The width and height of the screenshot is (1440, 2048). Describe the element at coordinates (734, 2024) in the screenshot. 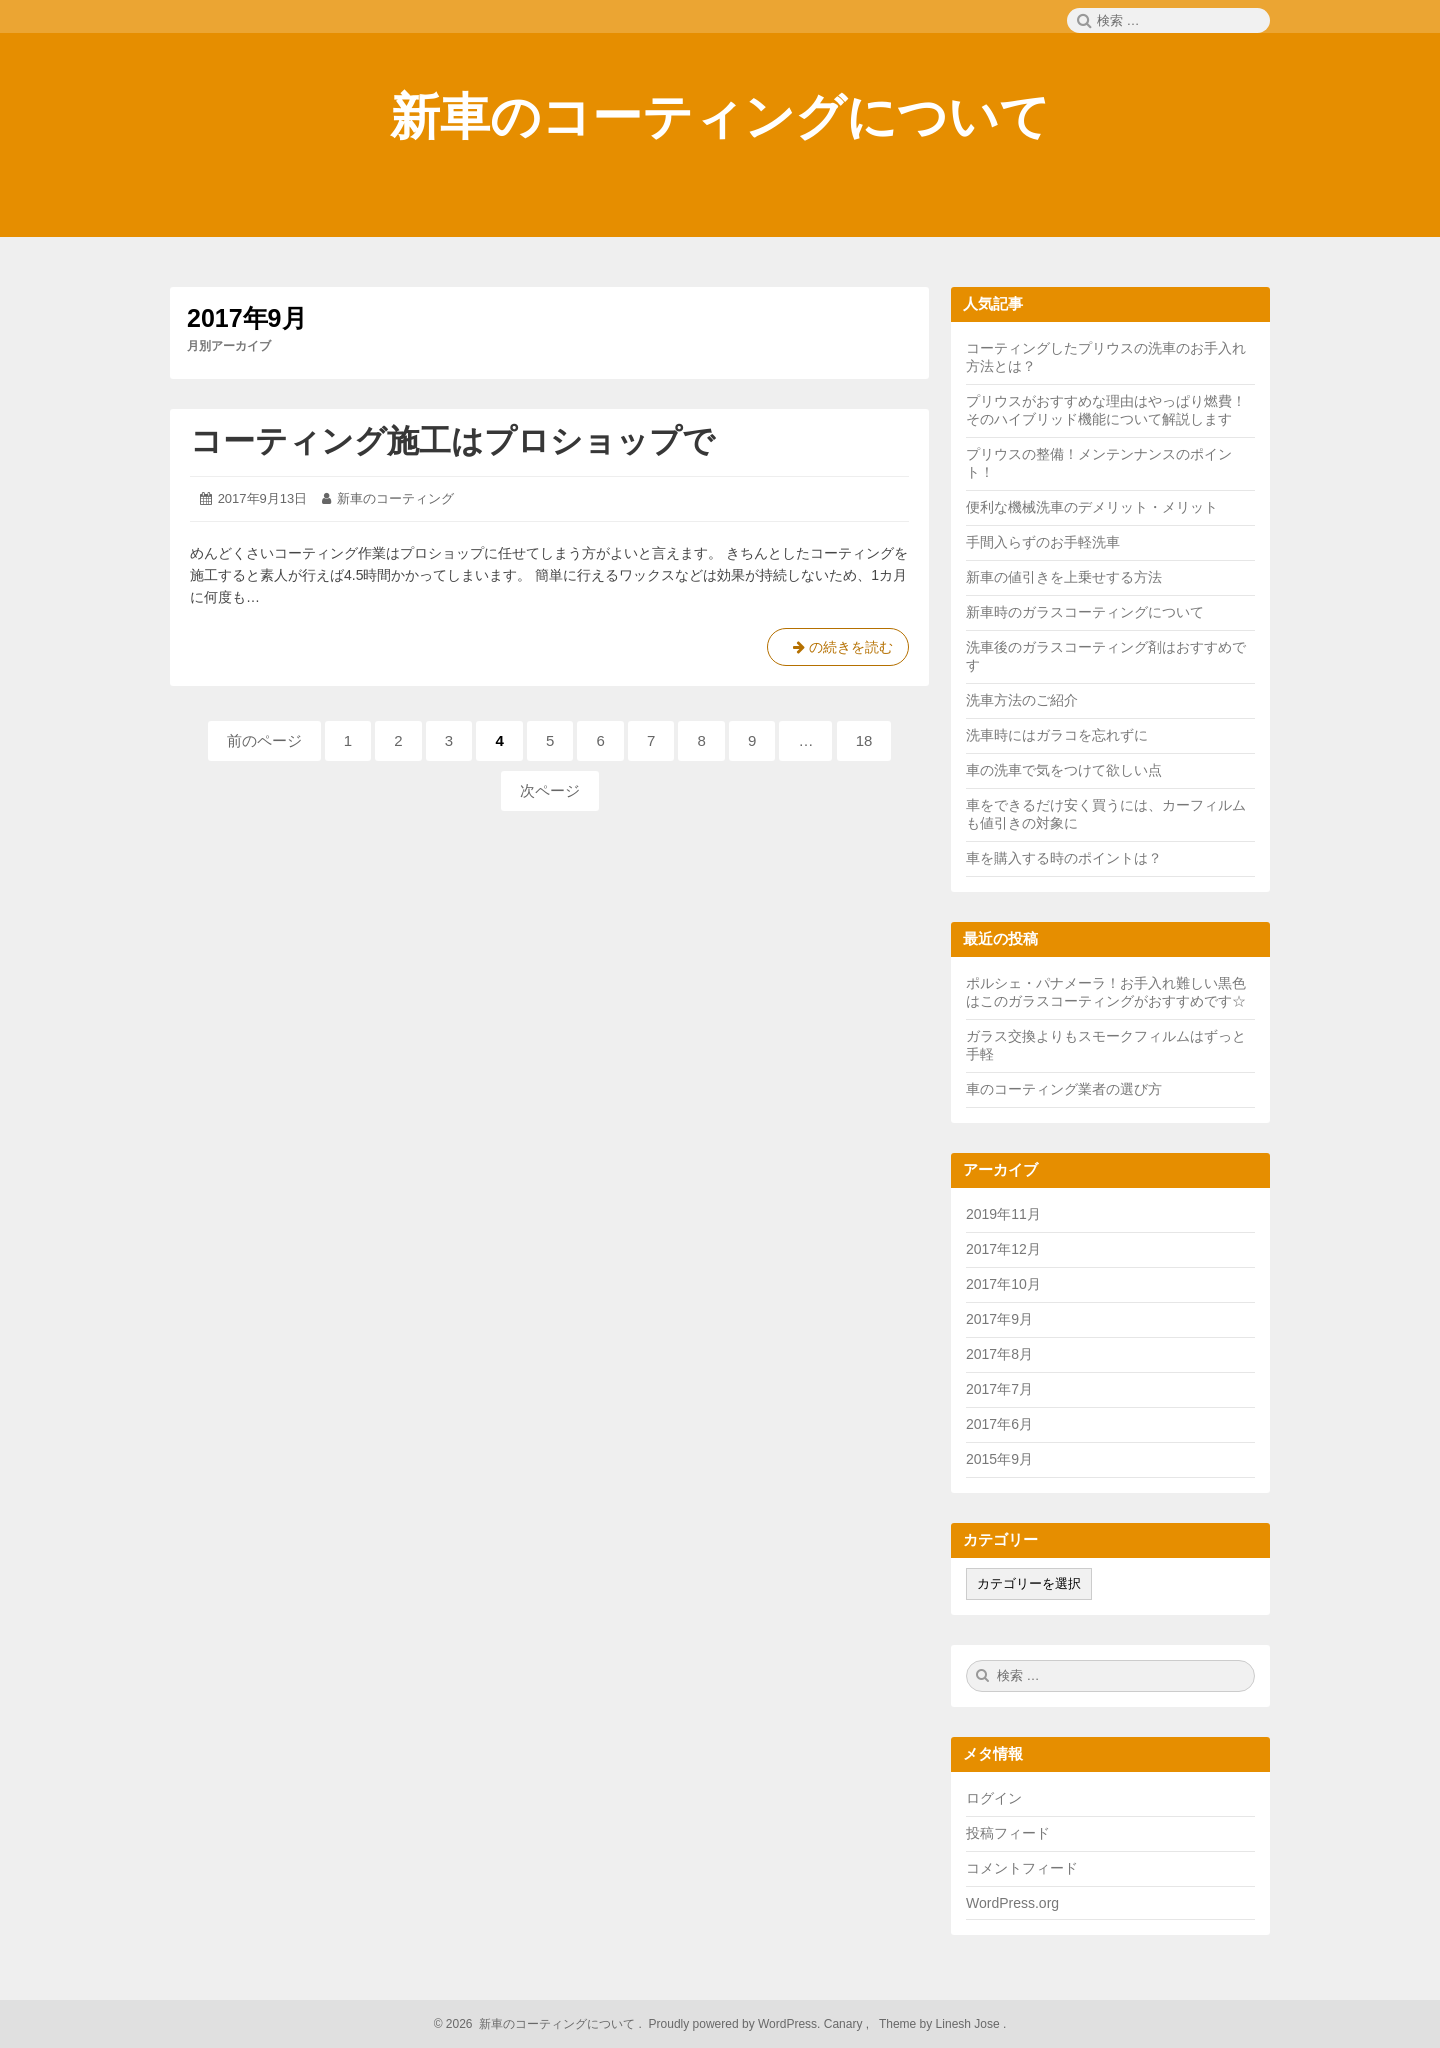

I see `Proudly powered by WordPress.` at that location.